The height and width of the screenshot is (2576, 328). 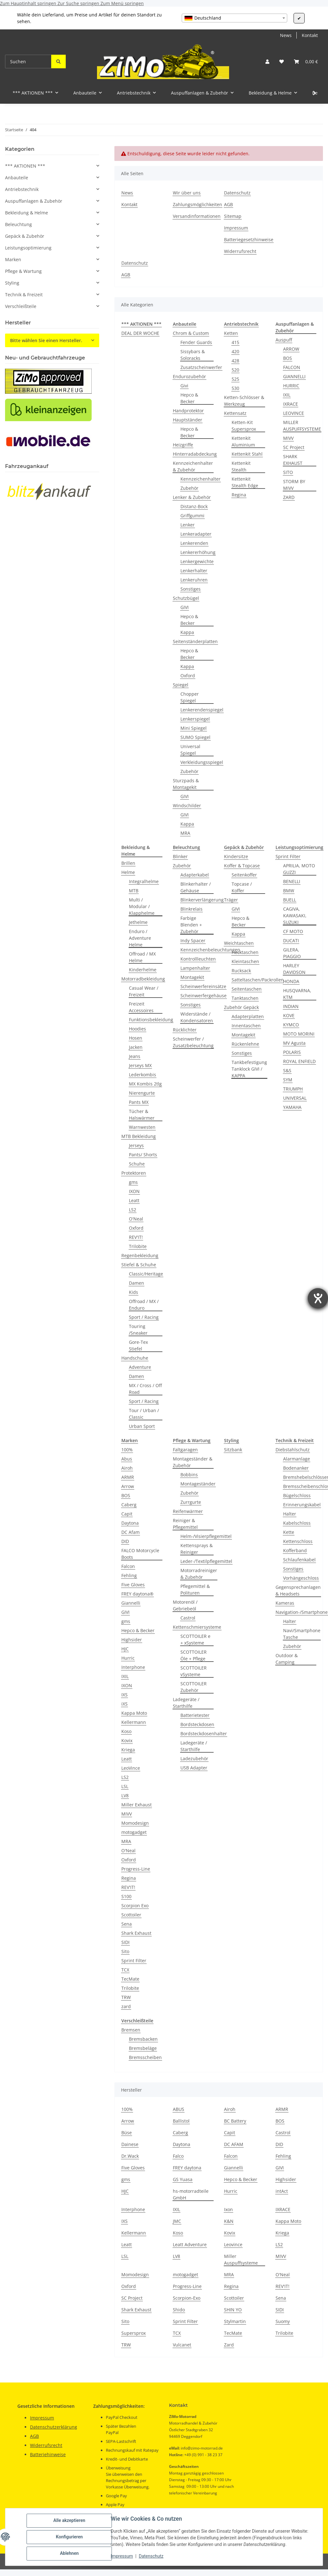 What do you see at coordinates (138, 1329) in the screenshot?
I see `Touring /Sneaker` at bounding box center [138, 1329].